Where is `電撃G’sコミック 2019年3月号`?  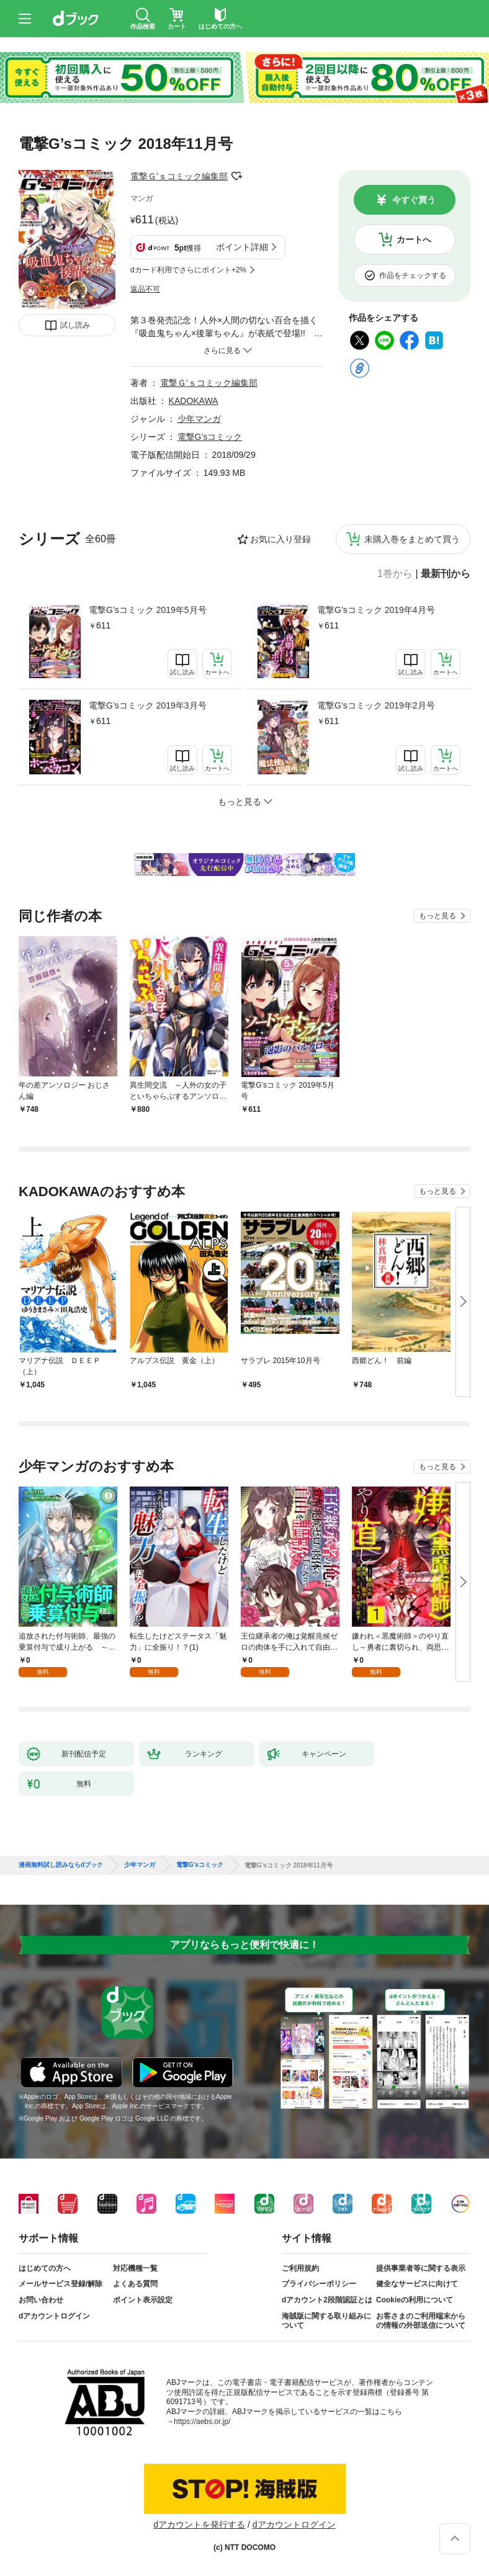 電撃G’sコミック 2019年3月号 is located at coordinates (148, 705).